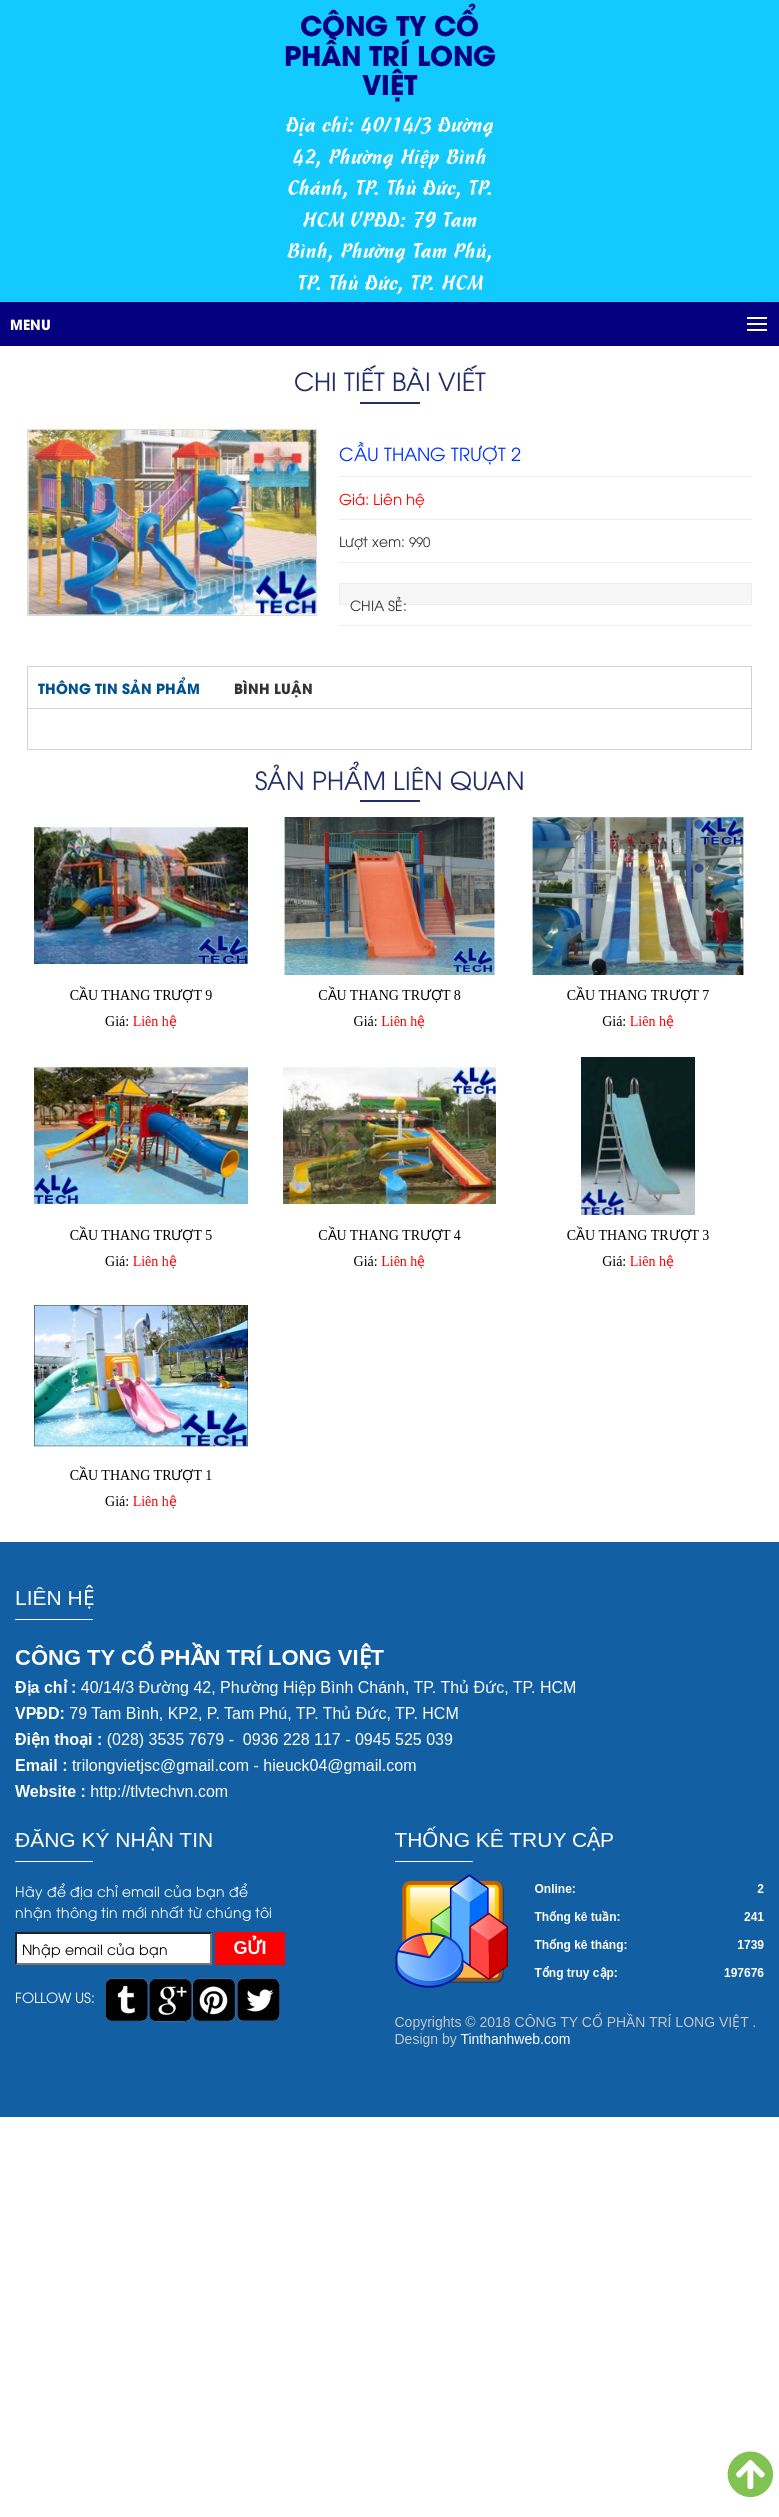 The image size is (779, 2517). Describe the element at coordinates (638, 995) in the screenshot. I see `CẦU THANG TRƯỢT 7` at that location.